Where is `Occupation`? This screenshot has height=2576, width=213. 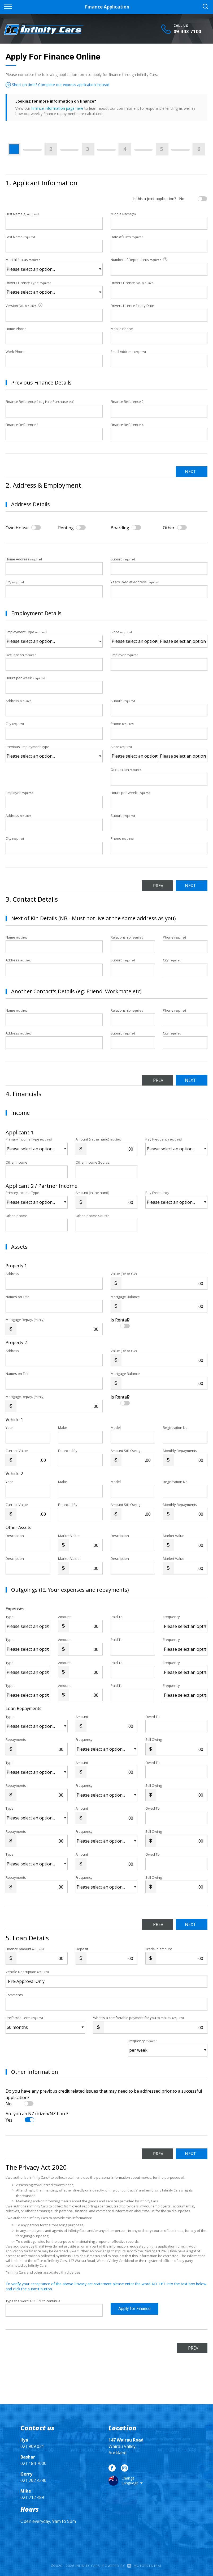
Occupation is located at coordinates (21, 654).